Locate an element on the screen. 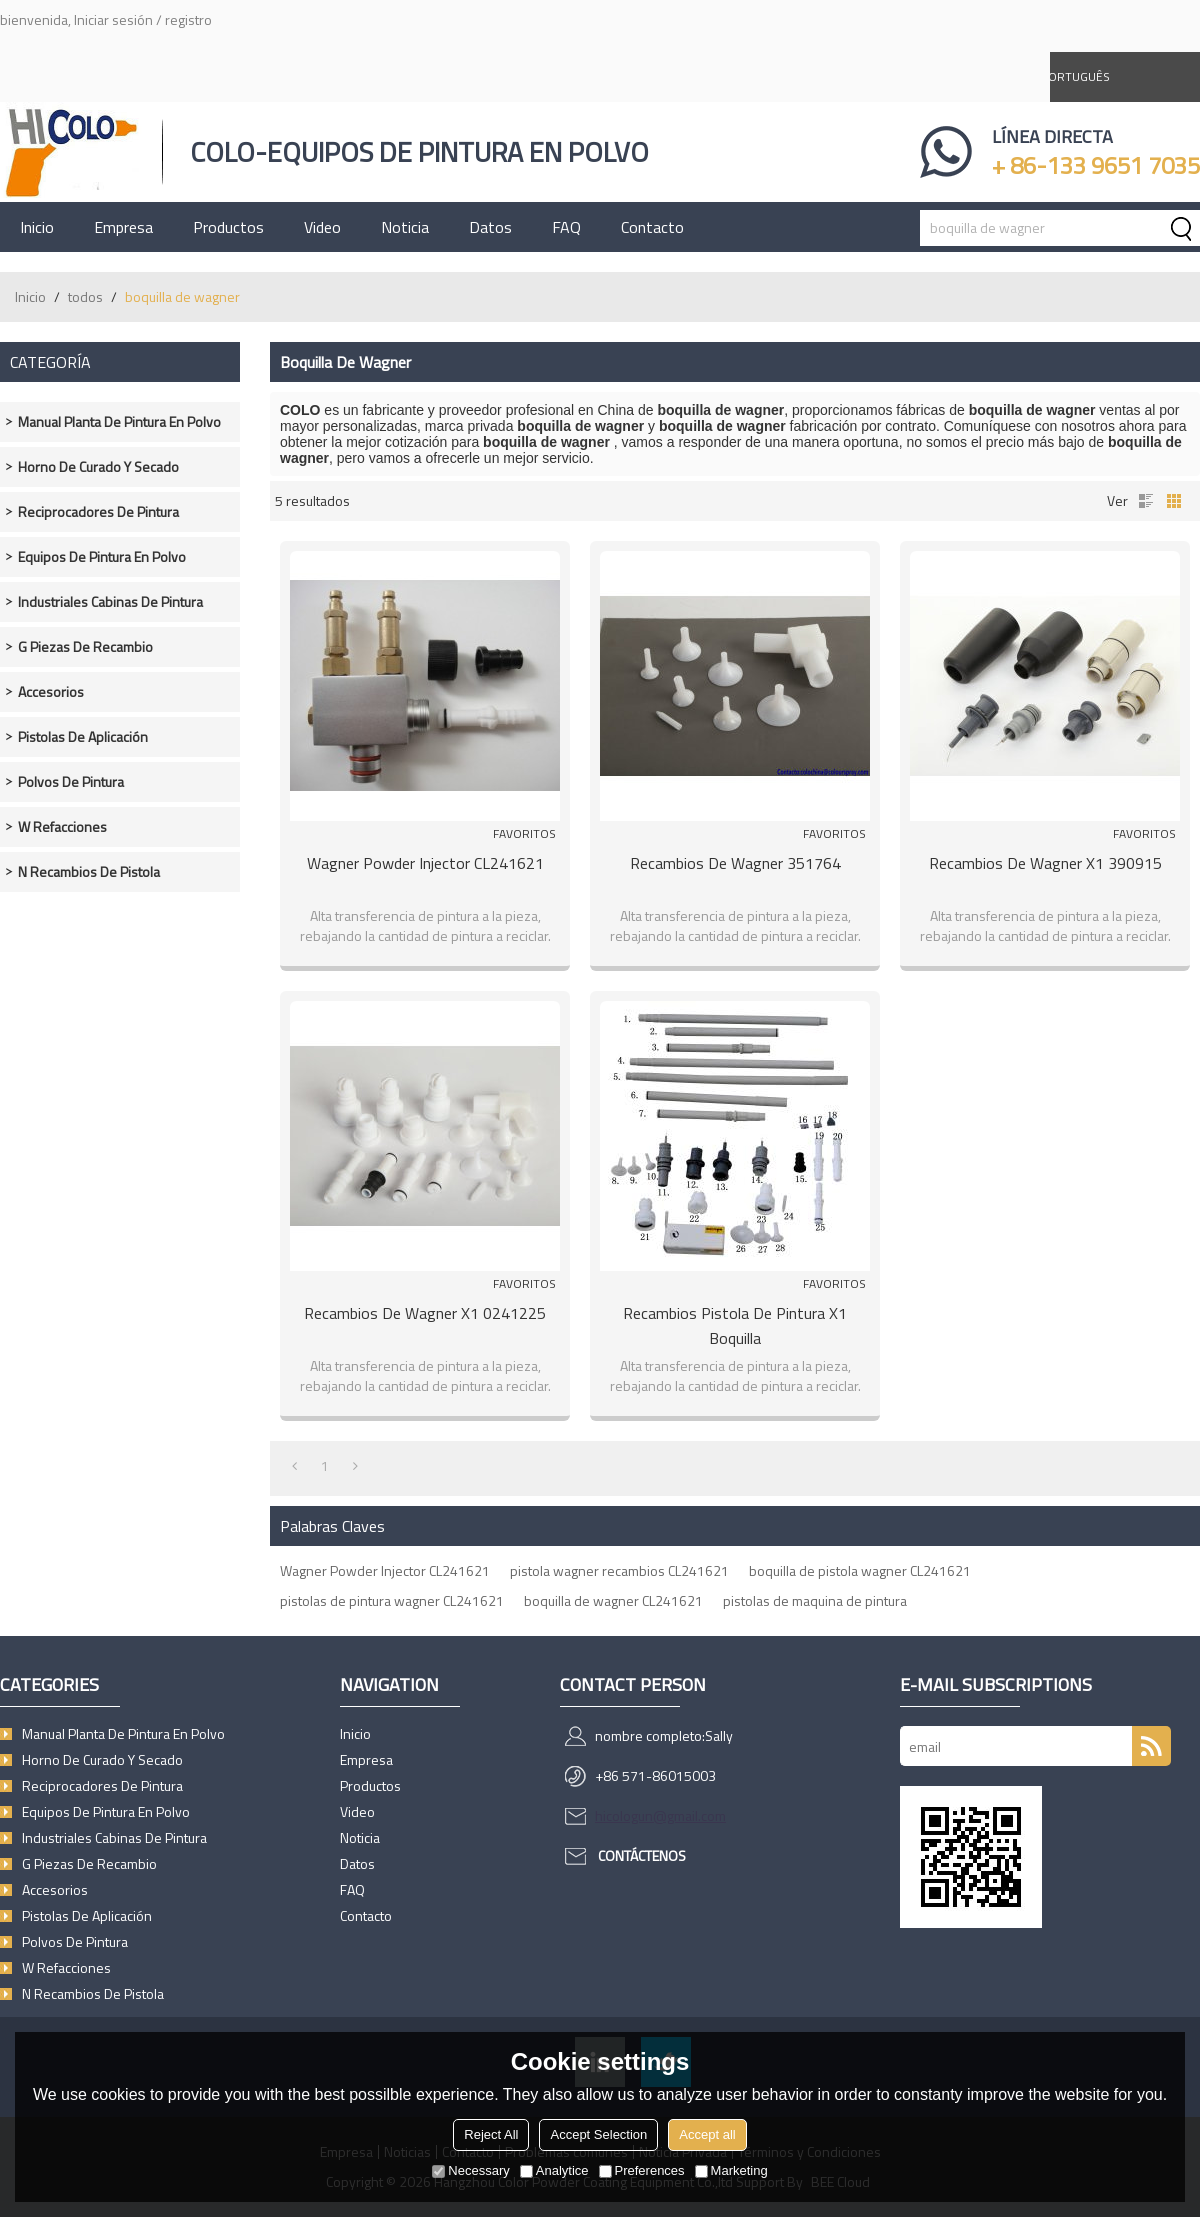 This screenshot has height=2217, width=1200. Recambios de wagner 351764 is located at coordinates (735, 863).